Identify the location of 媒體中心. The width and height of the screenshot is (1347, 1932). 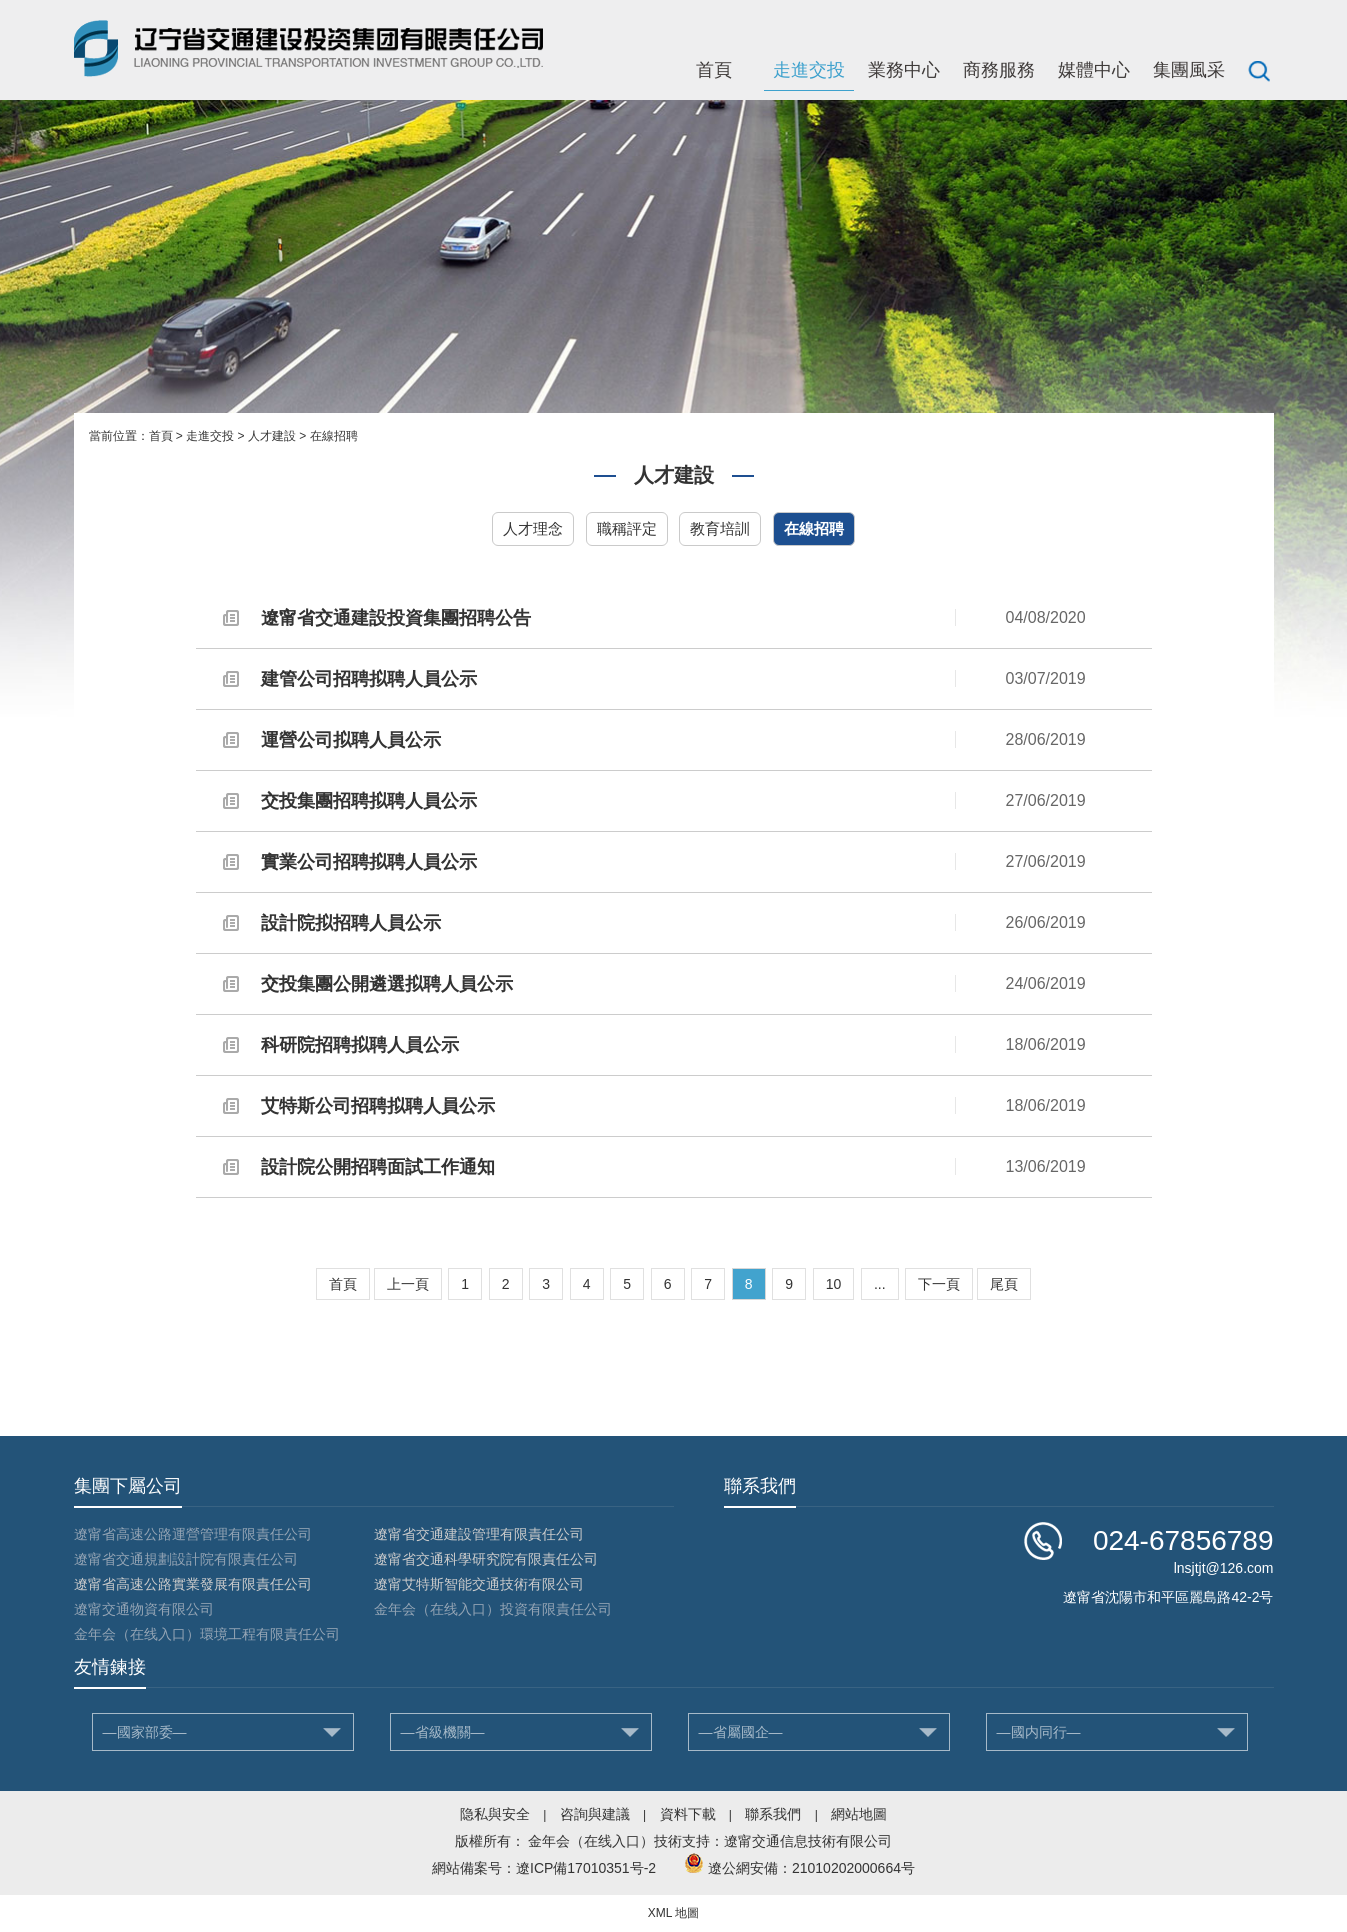
(1094, 70).